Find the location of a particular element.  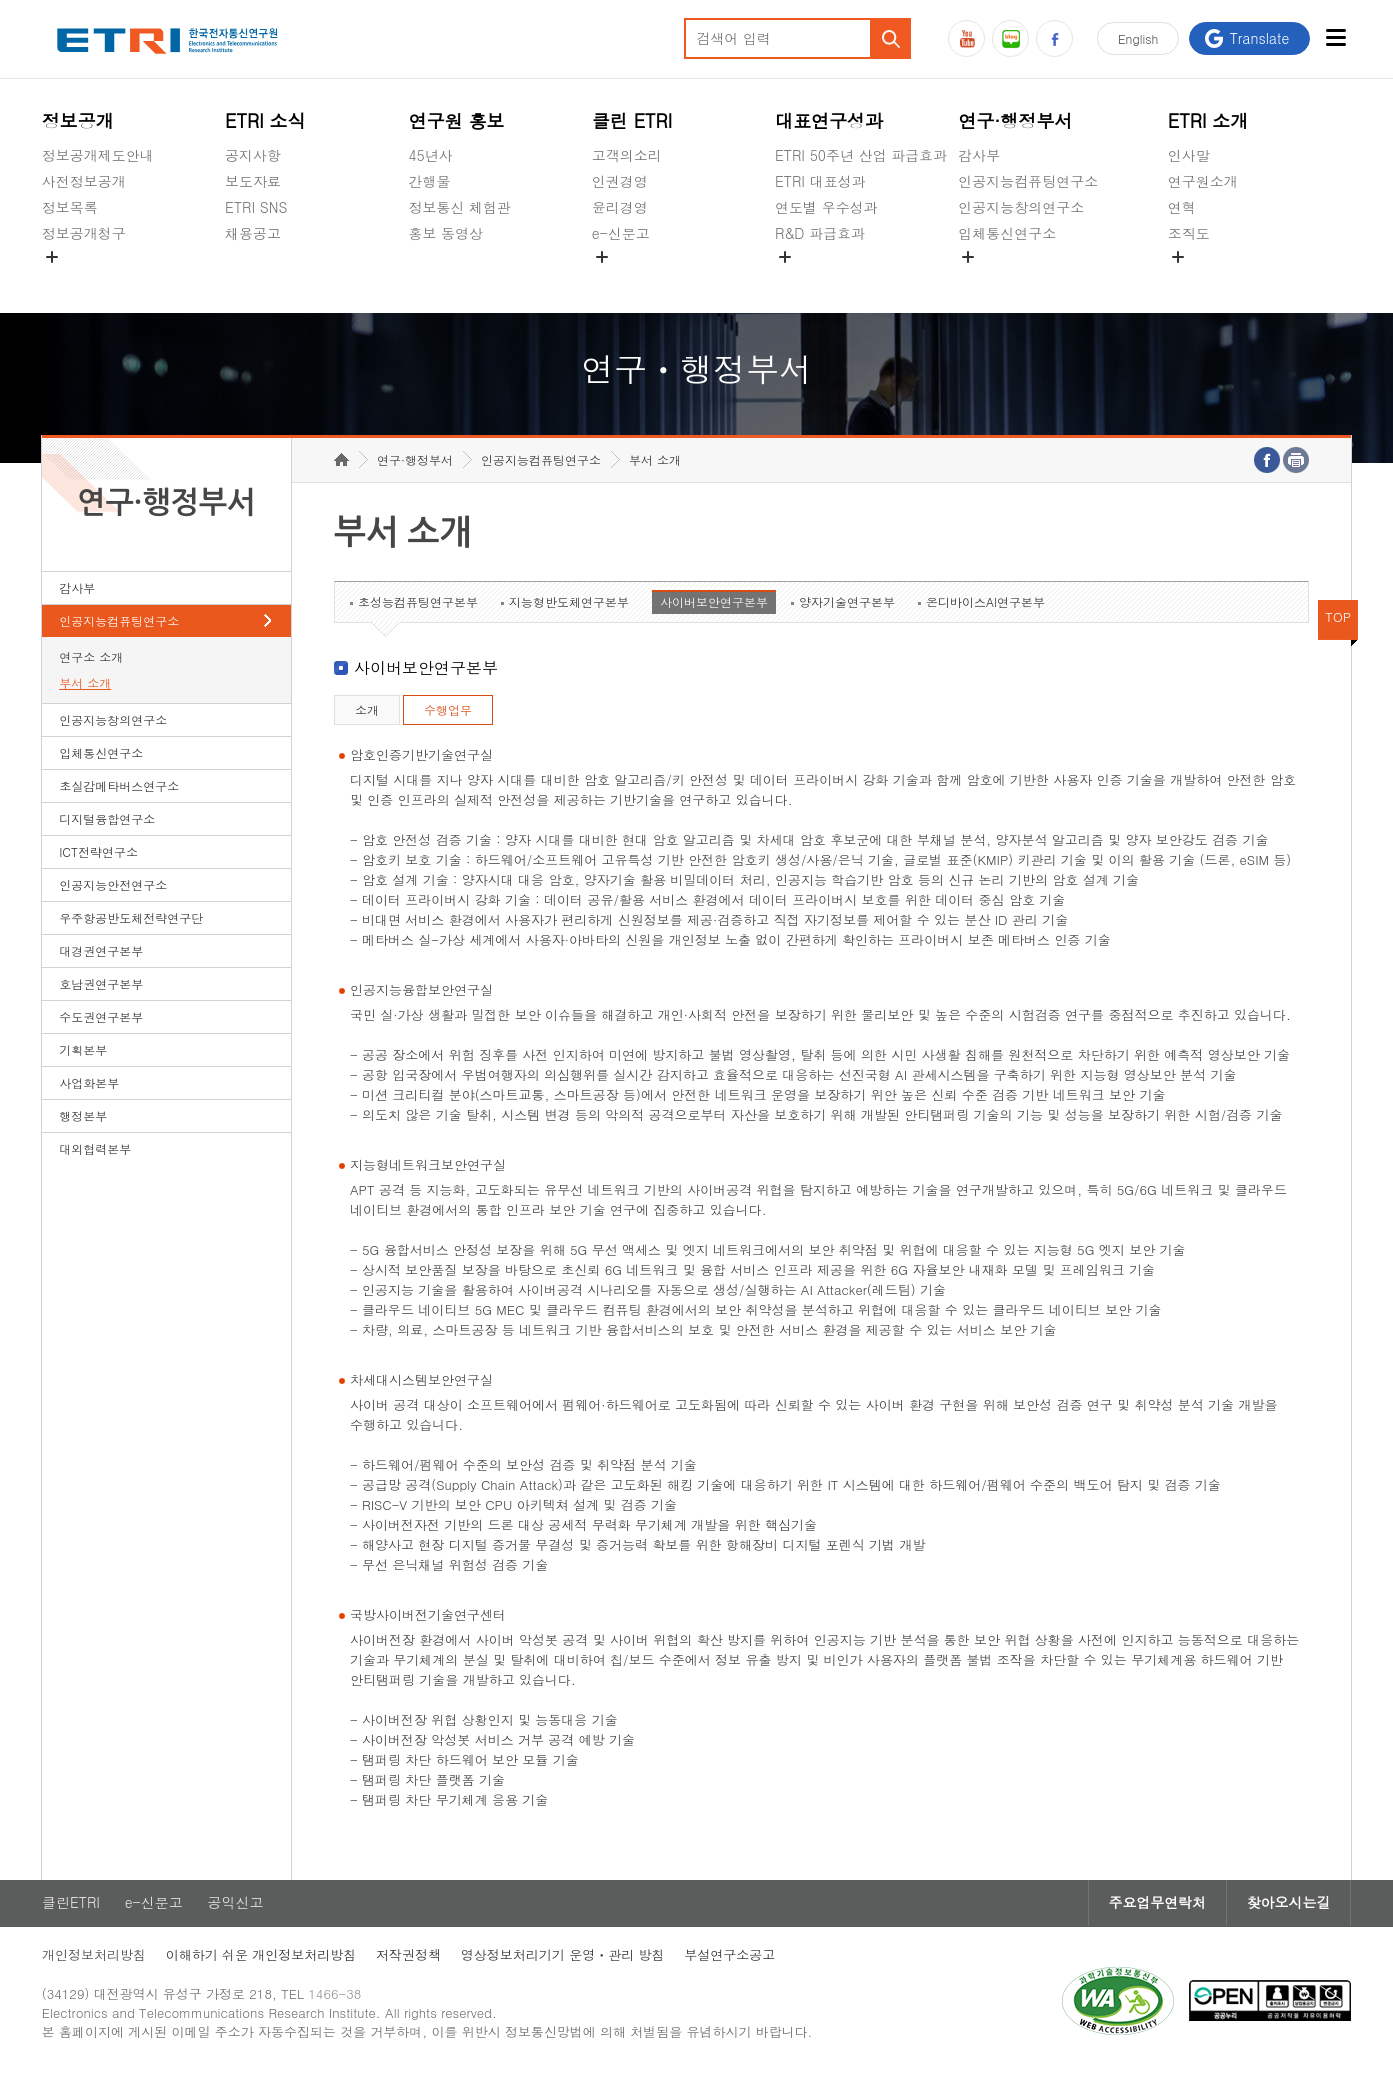

연도별 우수성과 is located at coordinates (826, 207).